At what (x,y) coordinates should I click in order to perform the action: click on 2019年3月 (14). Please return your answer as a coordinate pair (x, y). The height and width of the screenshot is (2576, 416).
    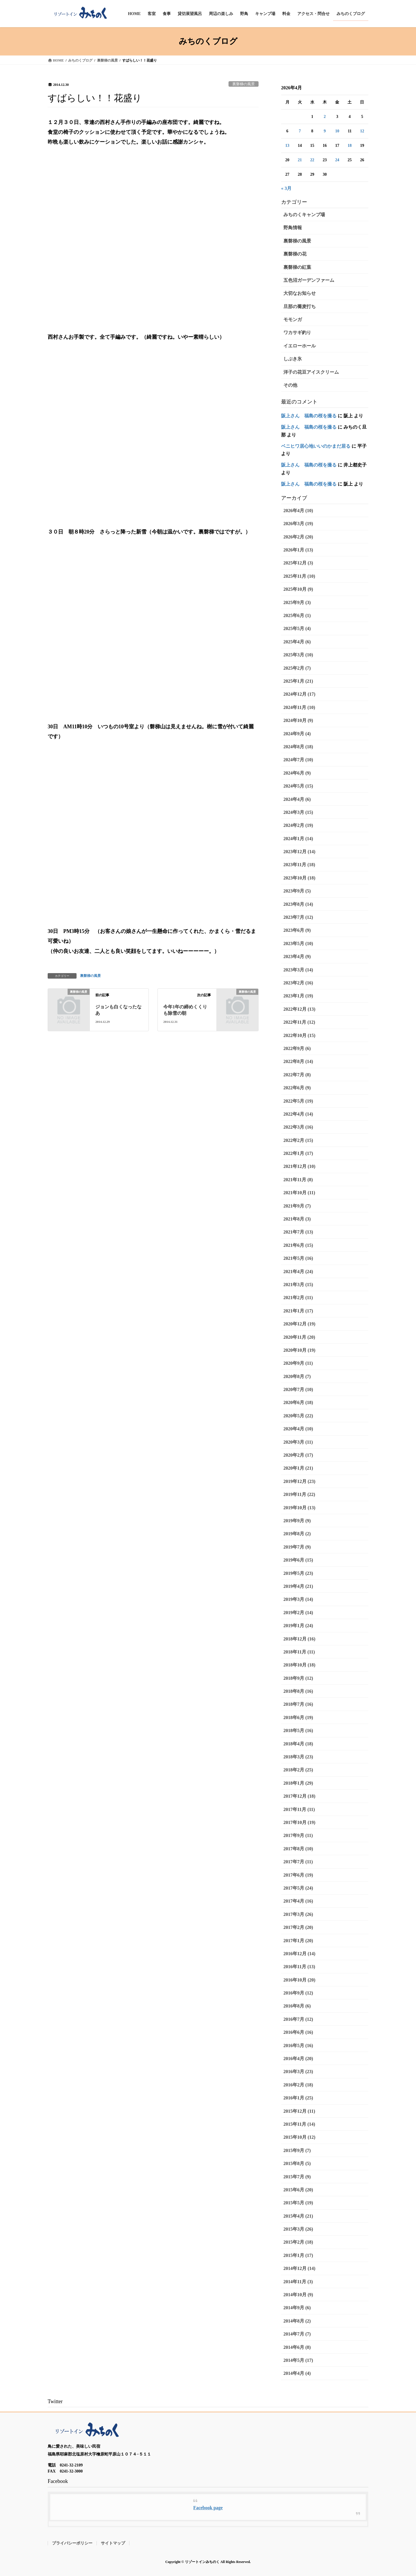
    Looking at the image, I should click on (298, 1599).